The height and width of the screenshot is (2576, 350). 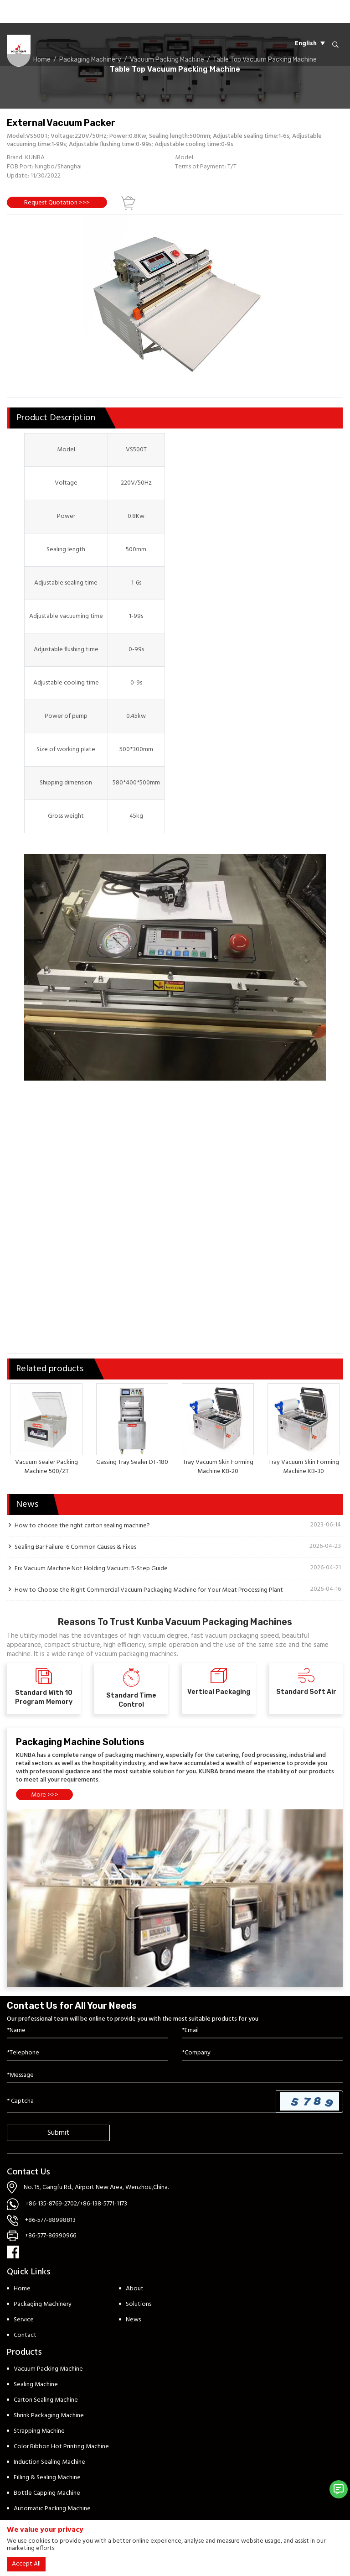 What do you see at coordinates (46, 1467) in the screenshot?
I see `Vacuum Sealer Packing Machine 500/ZT` at bounding box center [46, 1467].